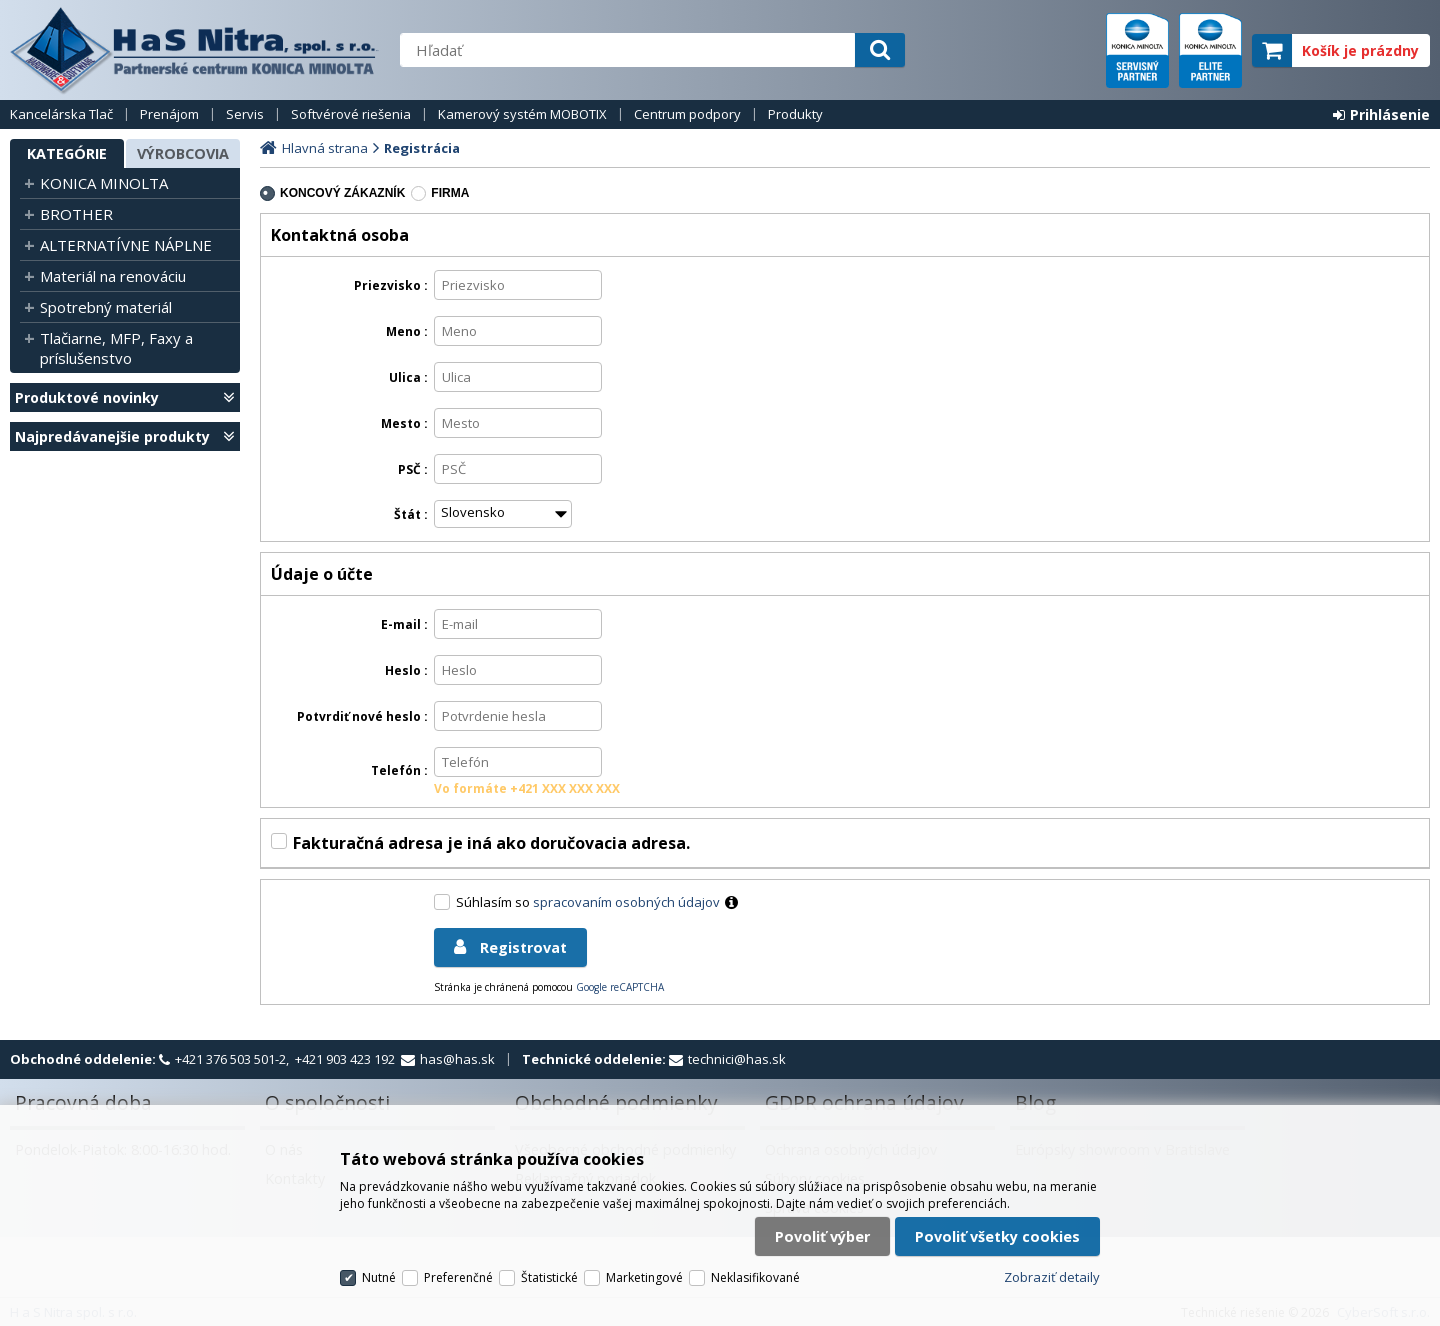 This screenshot has width=1440, height=1326. I want to click on H a S Nitra spol. s r.o., so click(195, 50).